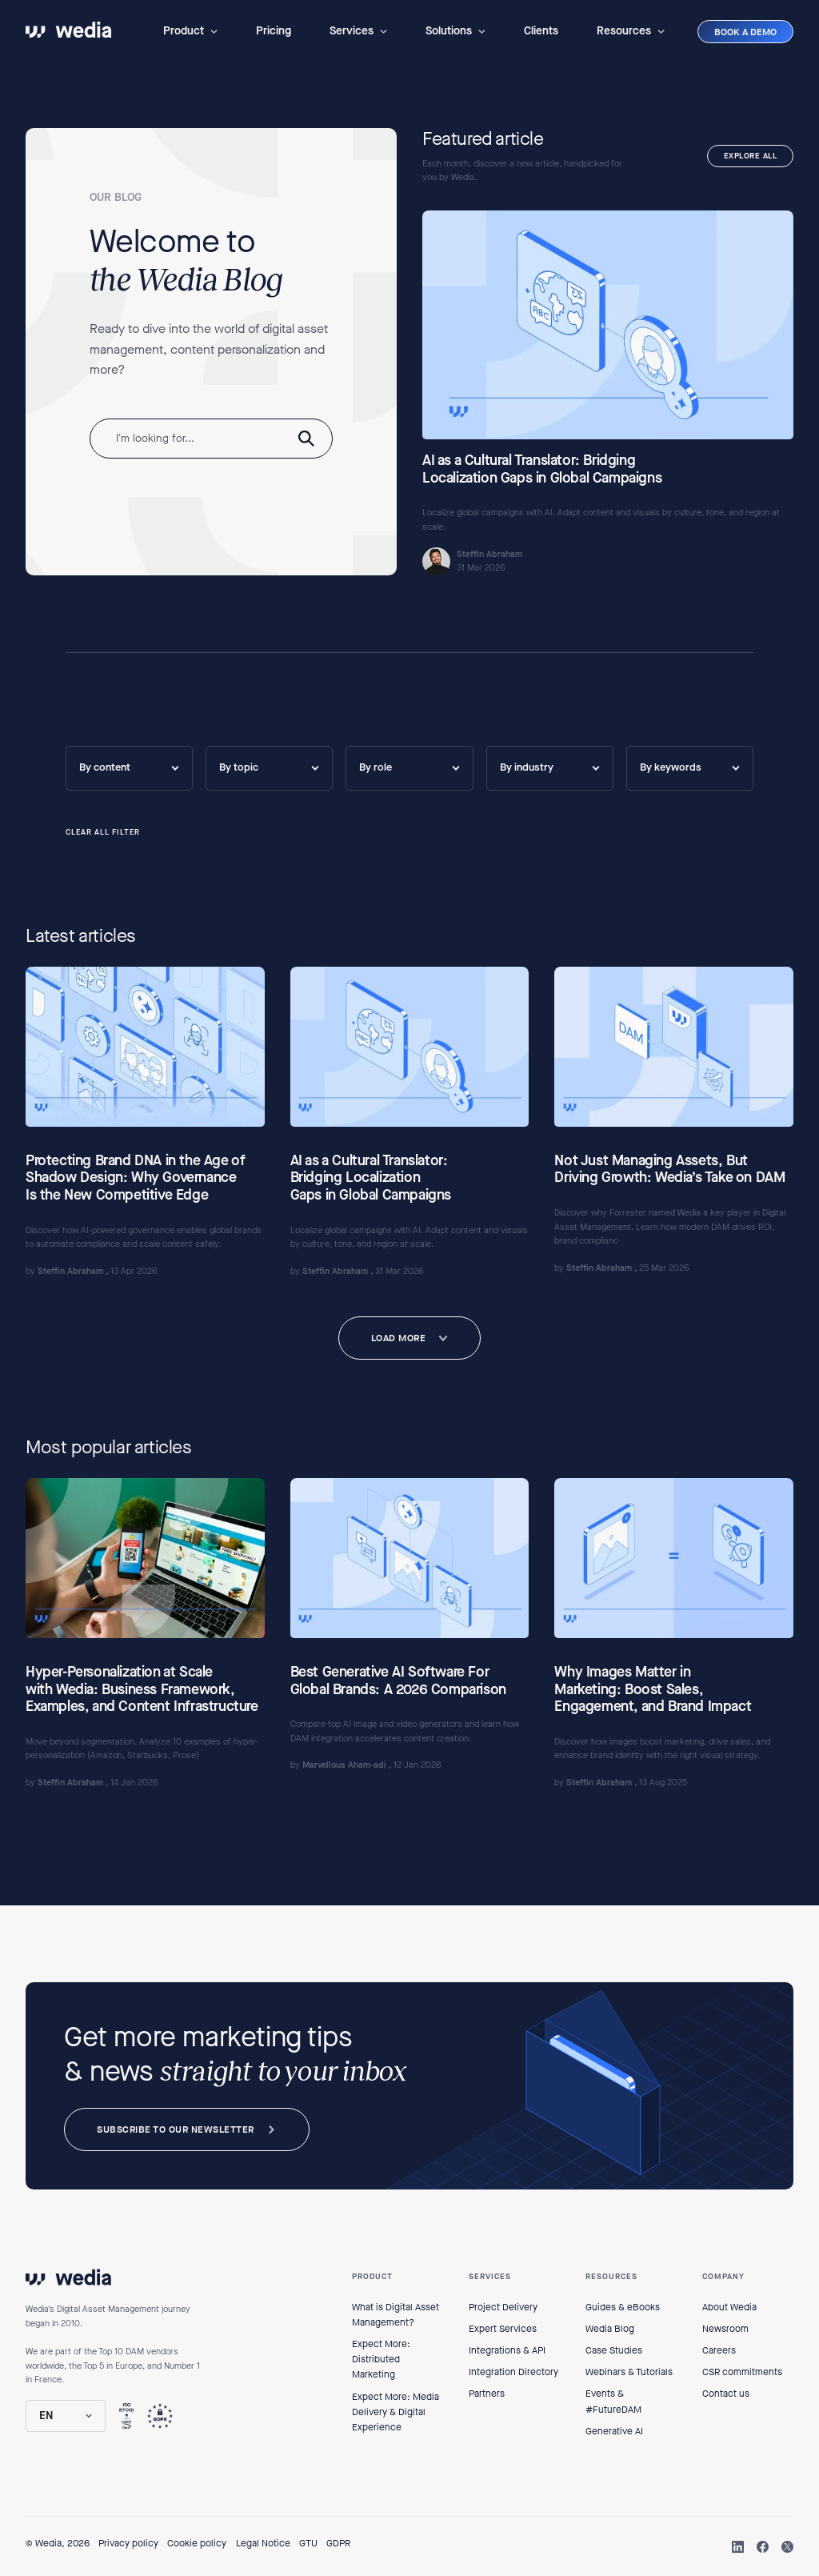 The image size is (819, 2576). What do you see at coordinates (196, 2543) in the screenshot?
I see `Cookie policy` at bounding box center [196, 2543].